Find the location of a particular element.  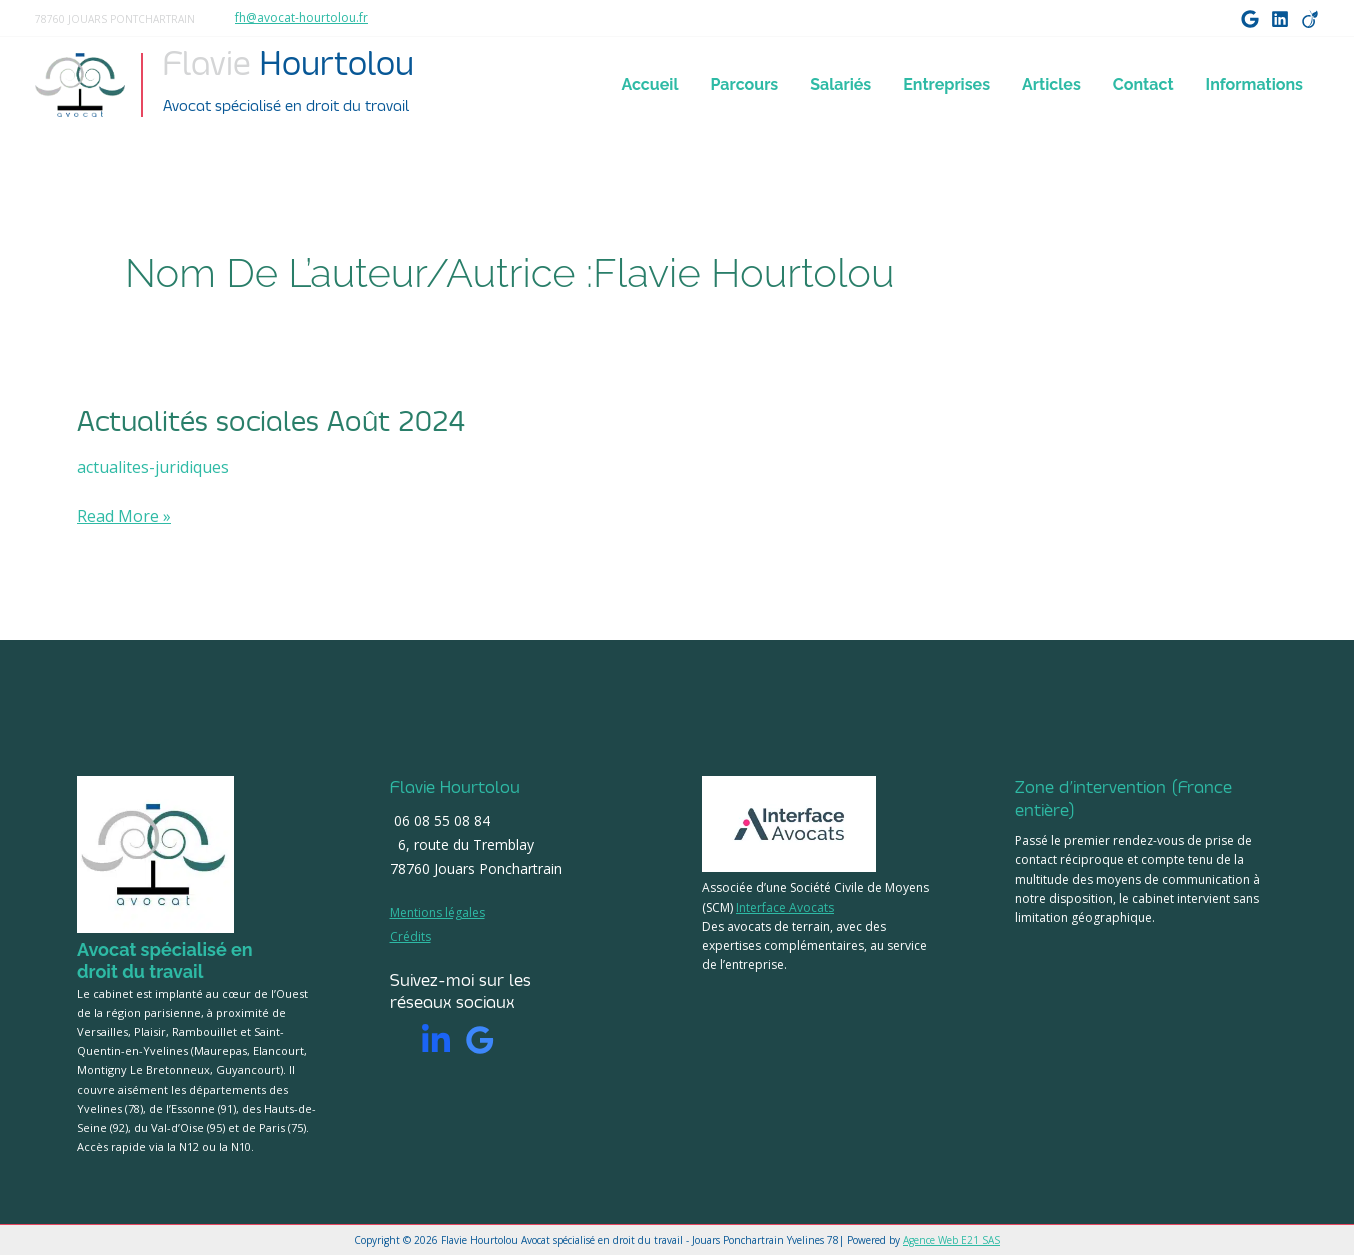

actualites-juridiques is located at coordinates (153, 467).